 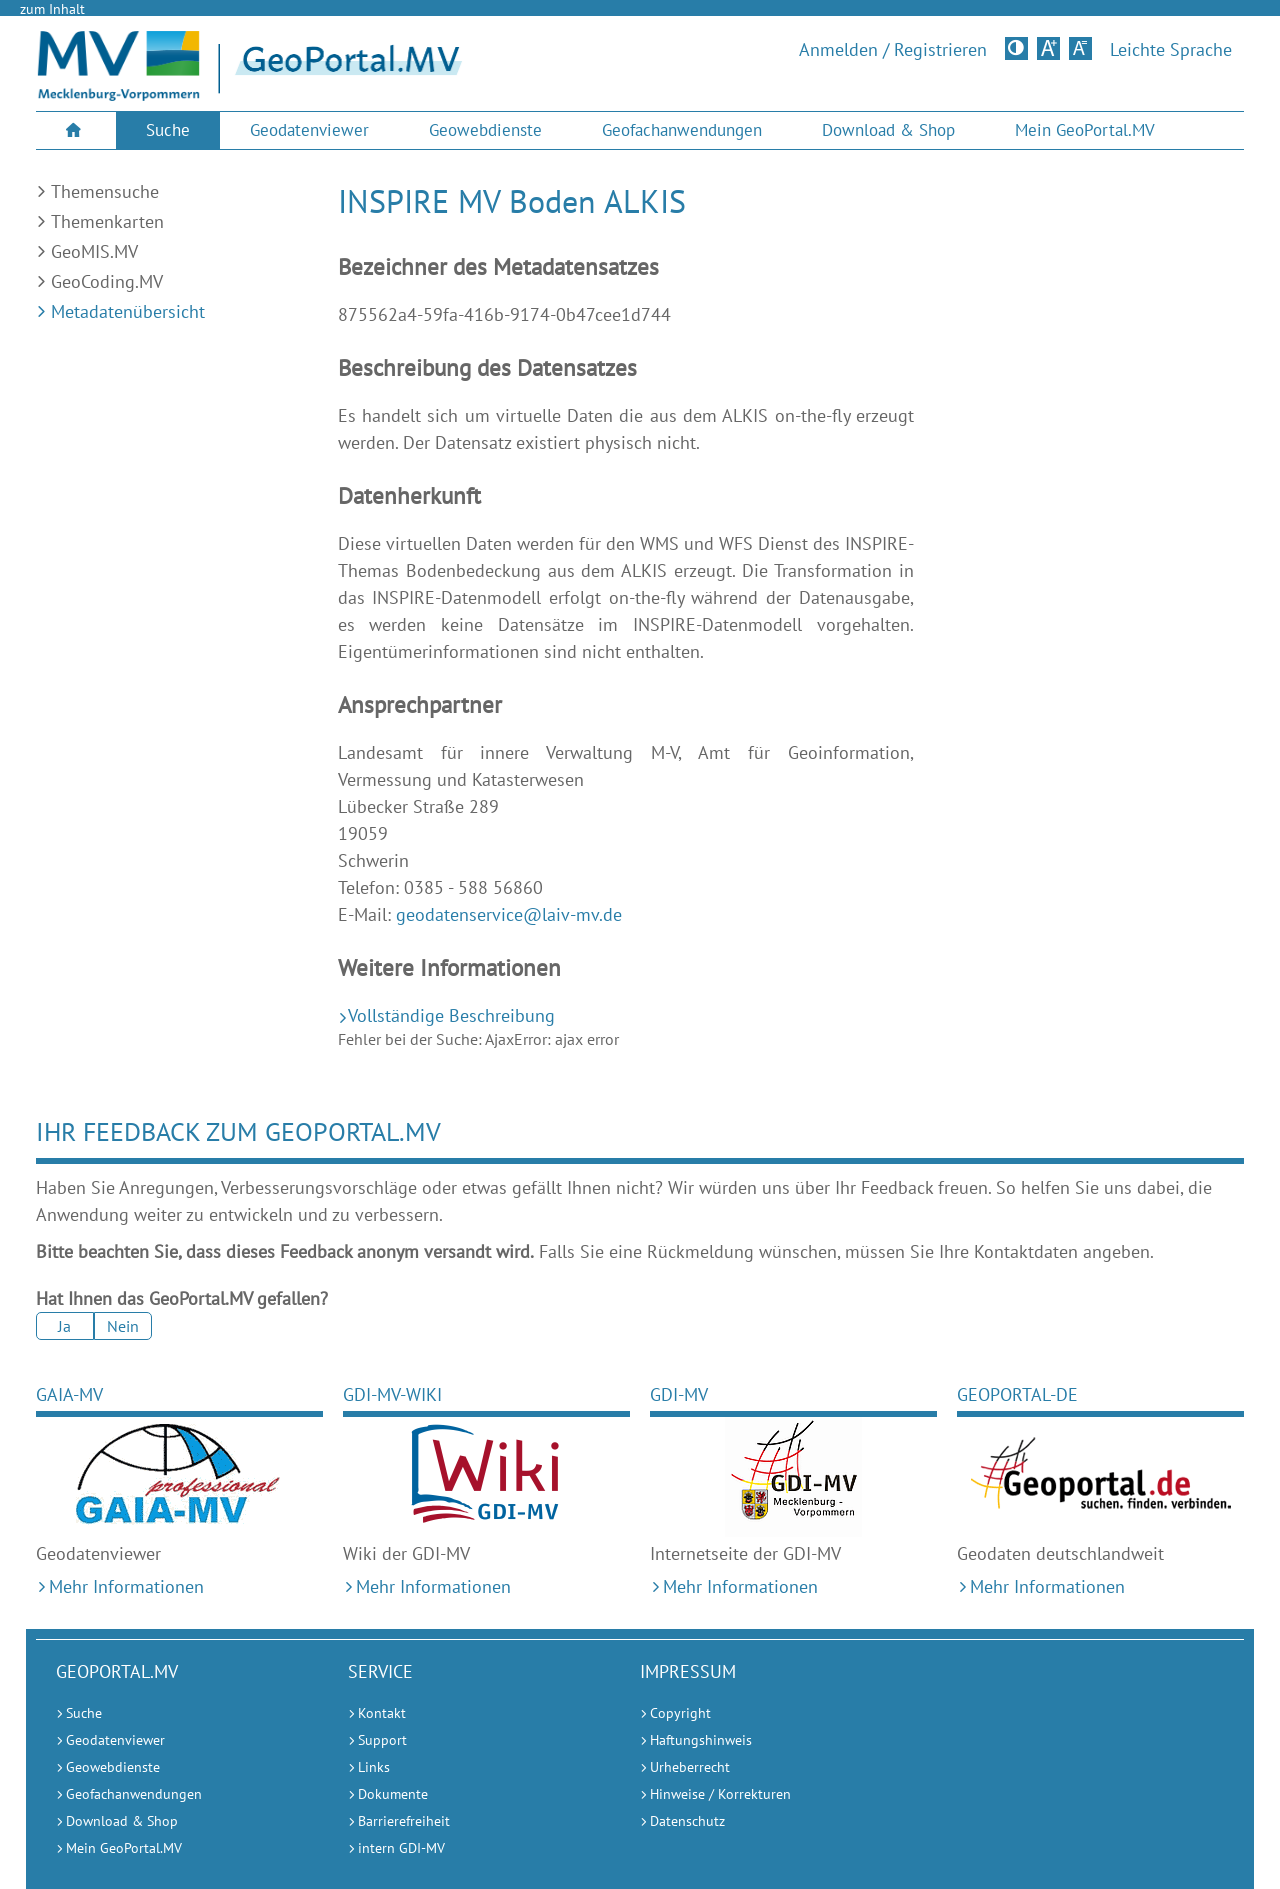 What do you see at coordinates (105, 191) in the screenshot?
I see `Themensuche` at bounding box center [105, 191].